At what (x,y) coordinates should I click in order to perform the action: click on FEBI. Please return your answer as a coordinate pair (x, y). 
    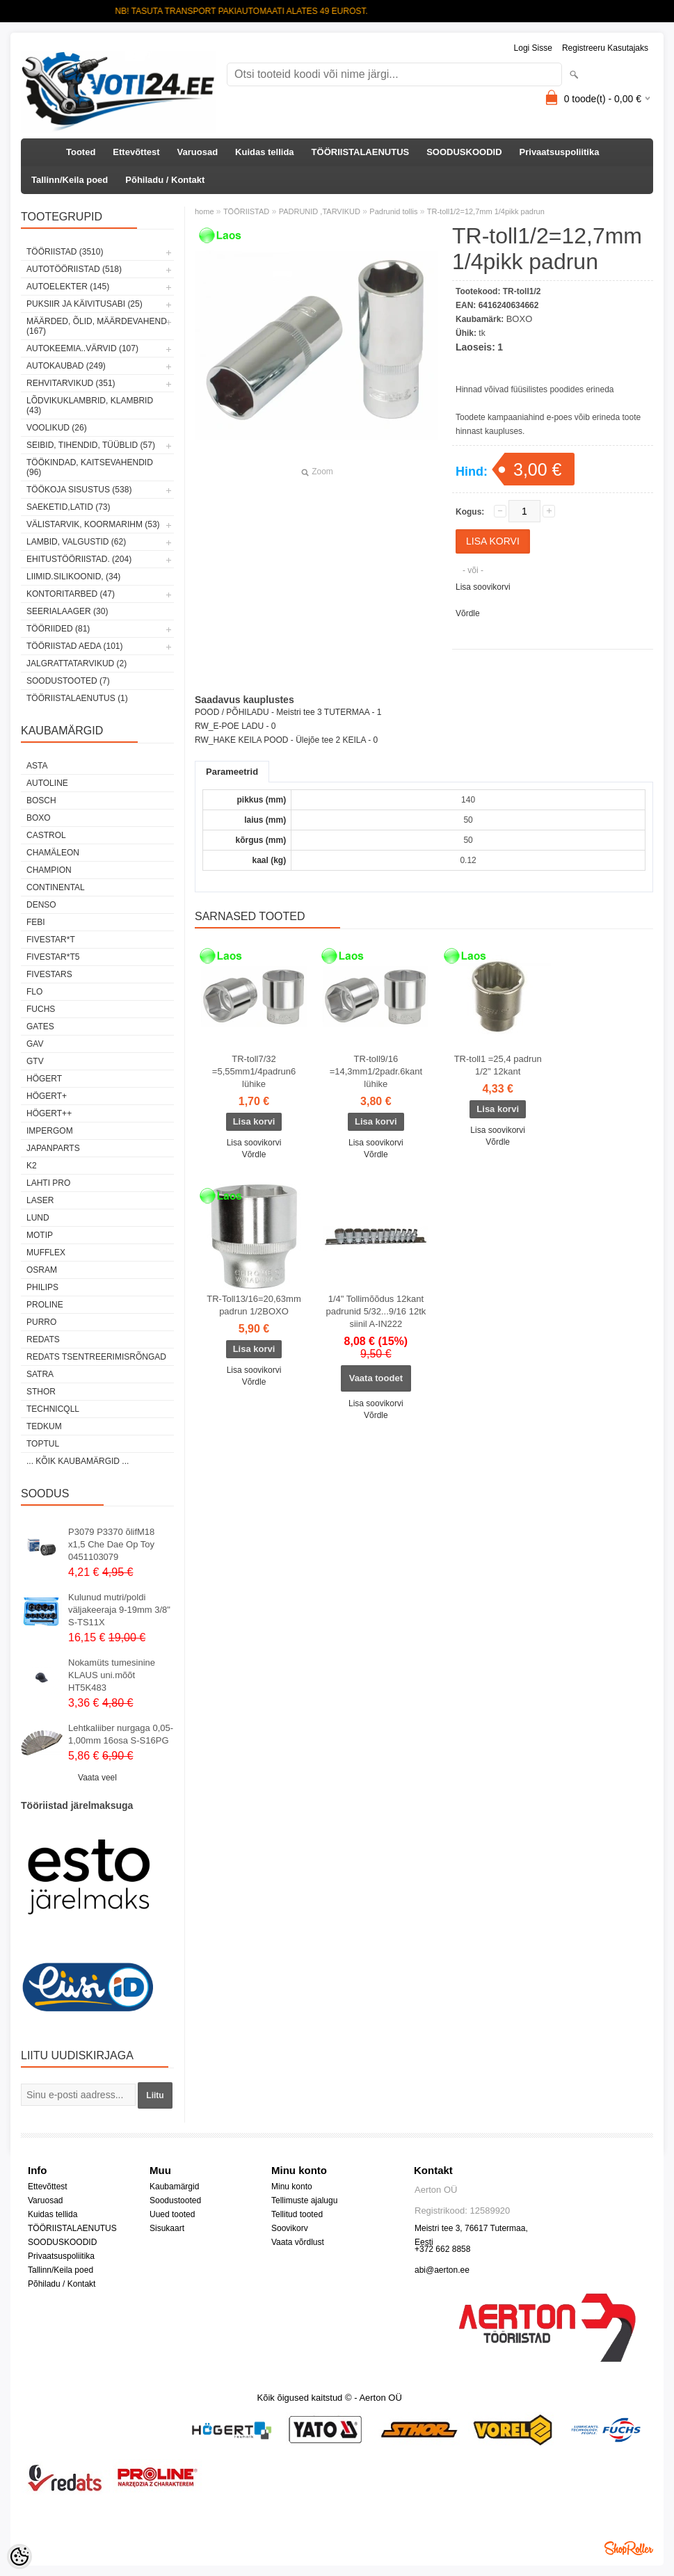
    Looking at the image, I should click on (35, 922).